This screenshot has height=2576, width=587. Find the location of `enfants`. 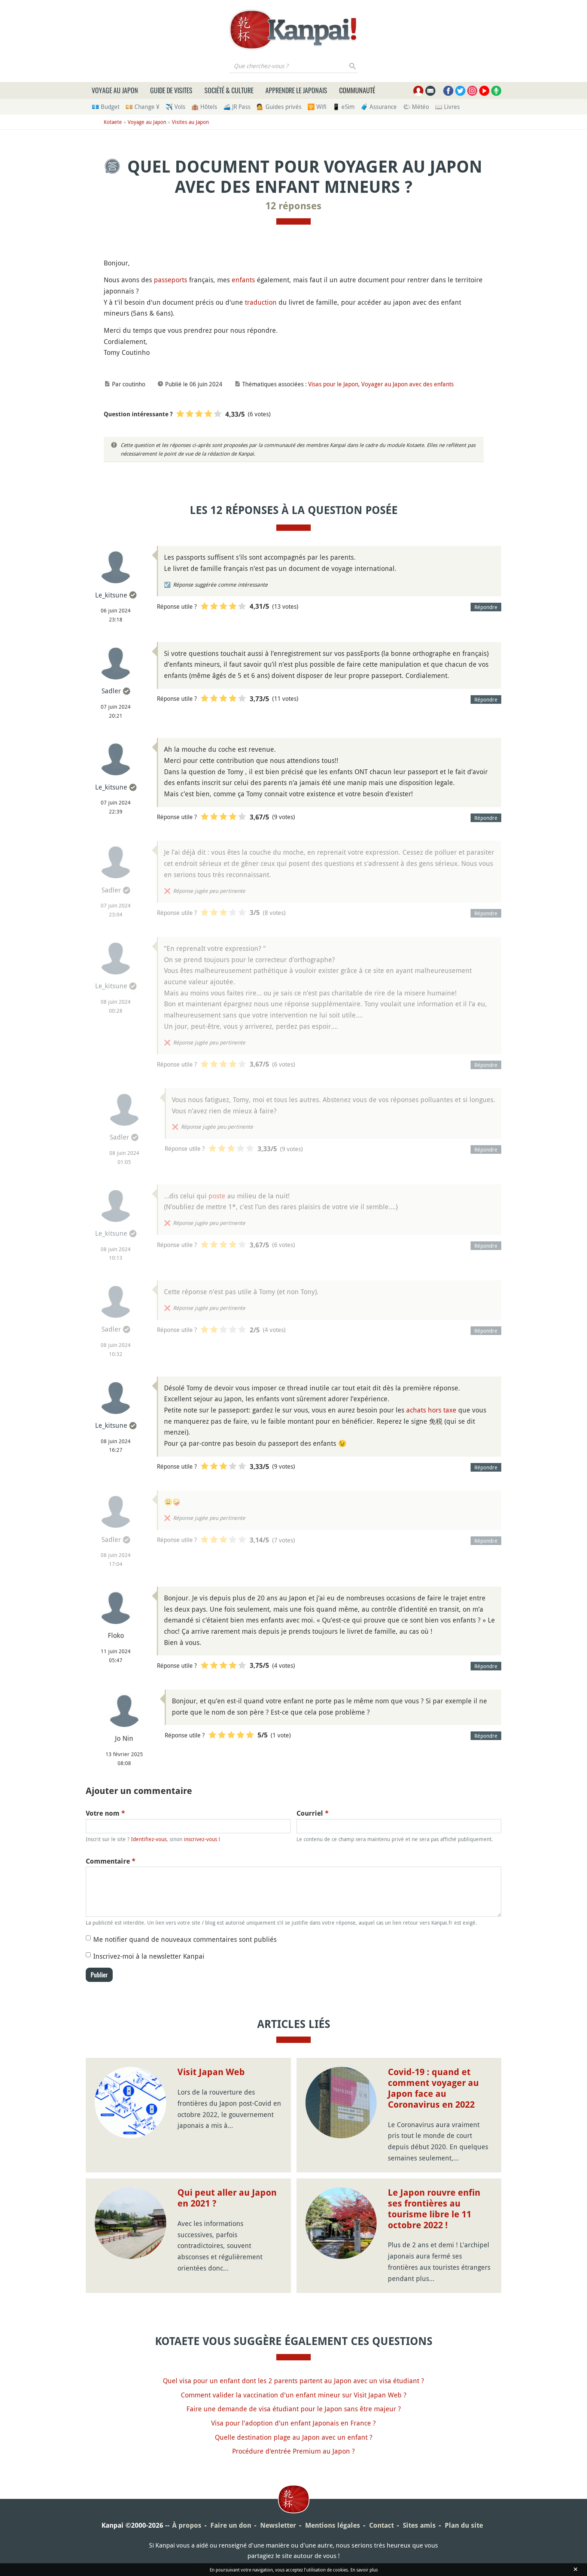

enfants is located at coordinates (243, 279).